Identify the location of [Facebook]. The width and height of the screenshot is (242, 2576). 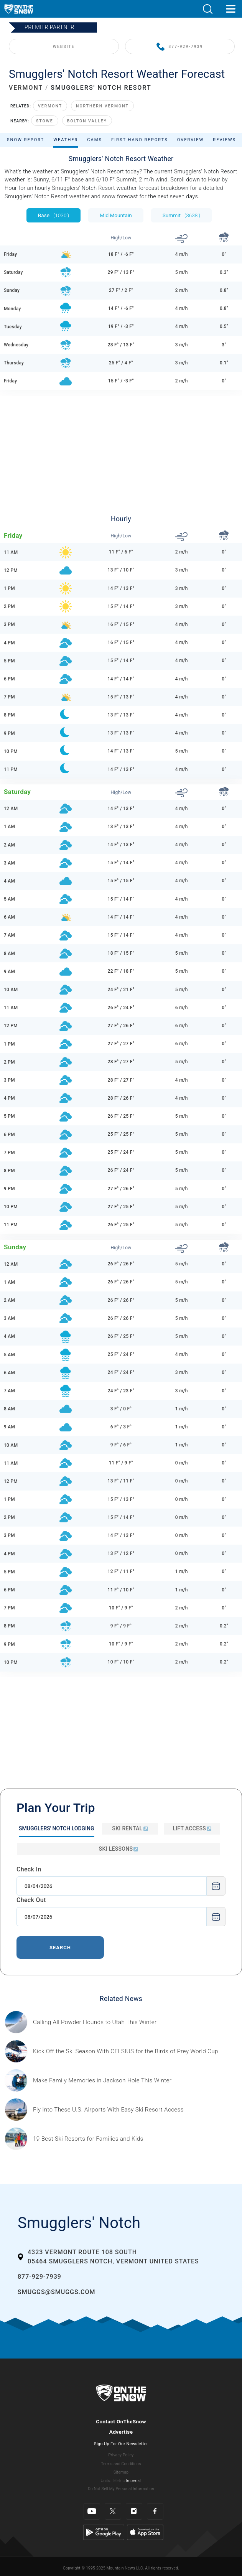
(155, 2511).